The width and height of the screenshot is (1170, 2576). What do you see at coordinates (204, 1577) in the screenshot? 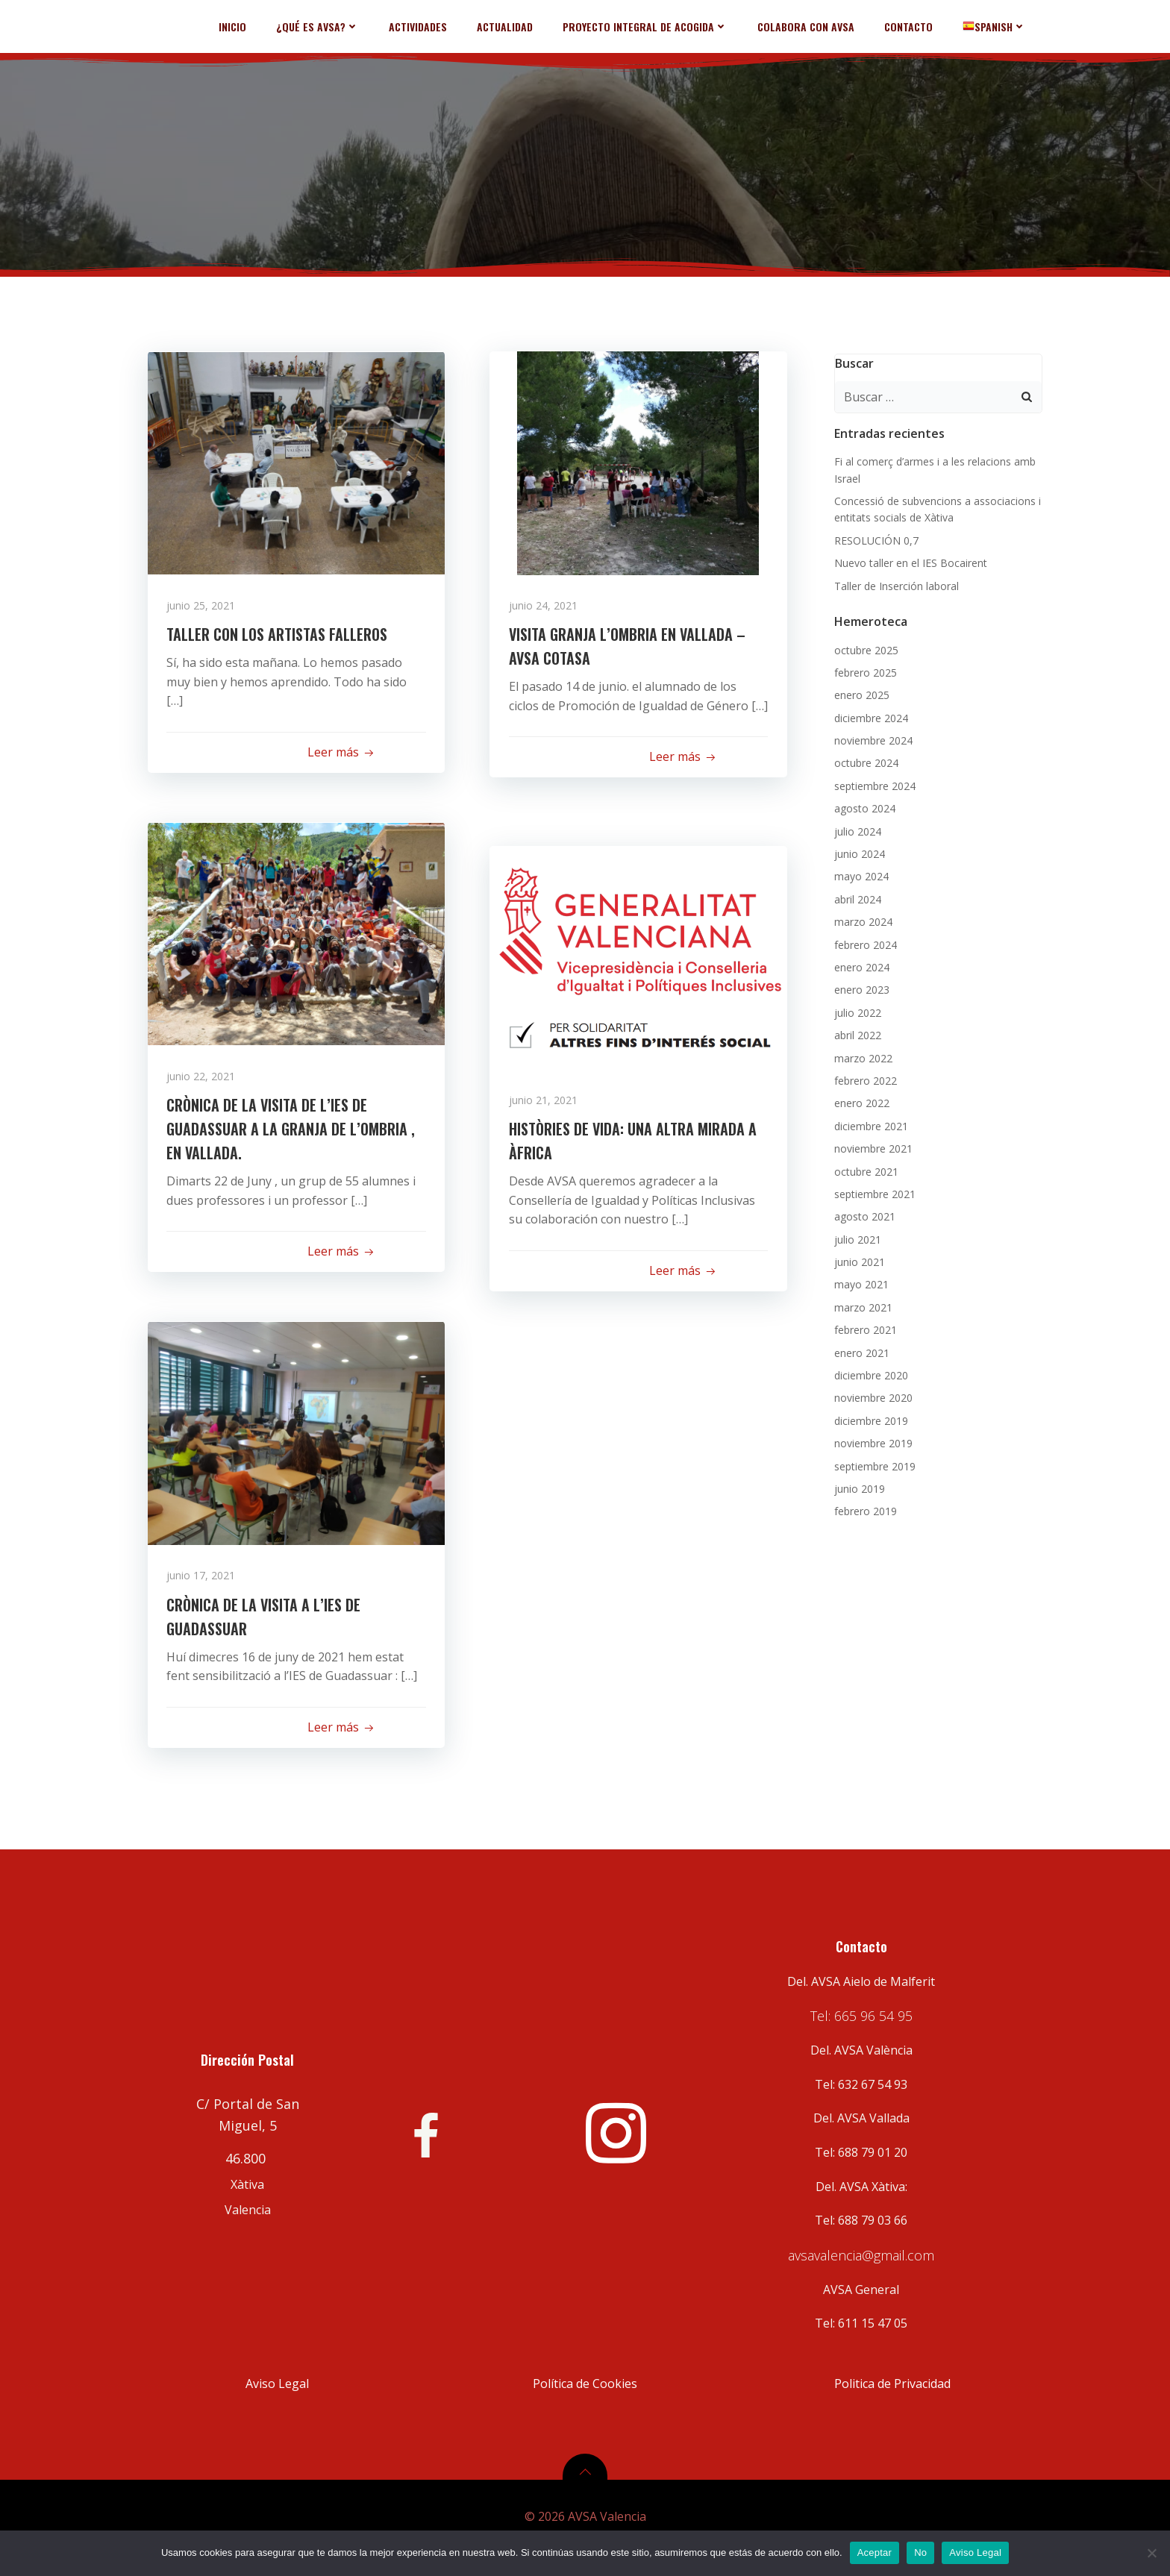
I see `junio 17, 2021` at bounding box center [204, 1577].